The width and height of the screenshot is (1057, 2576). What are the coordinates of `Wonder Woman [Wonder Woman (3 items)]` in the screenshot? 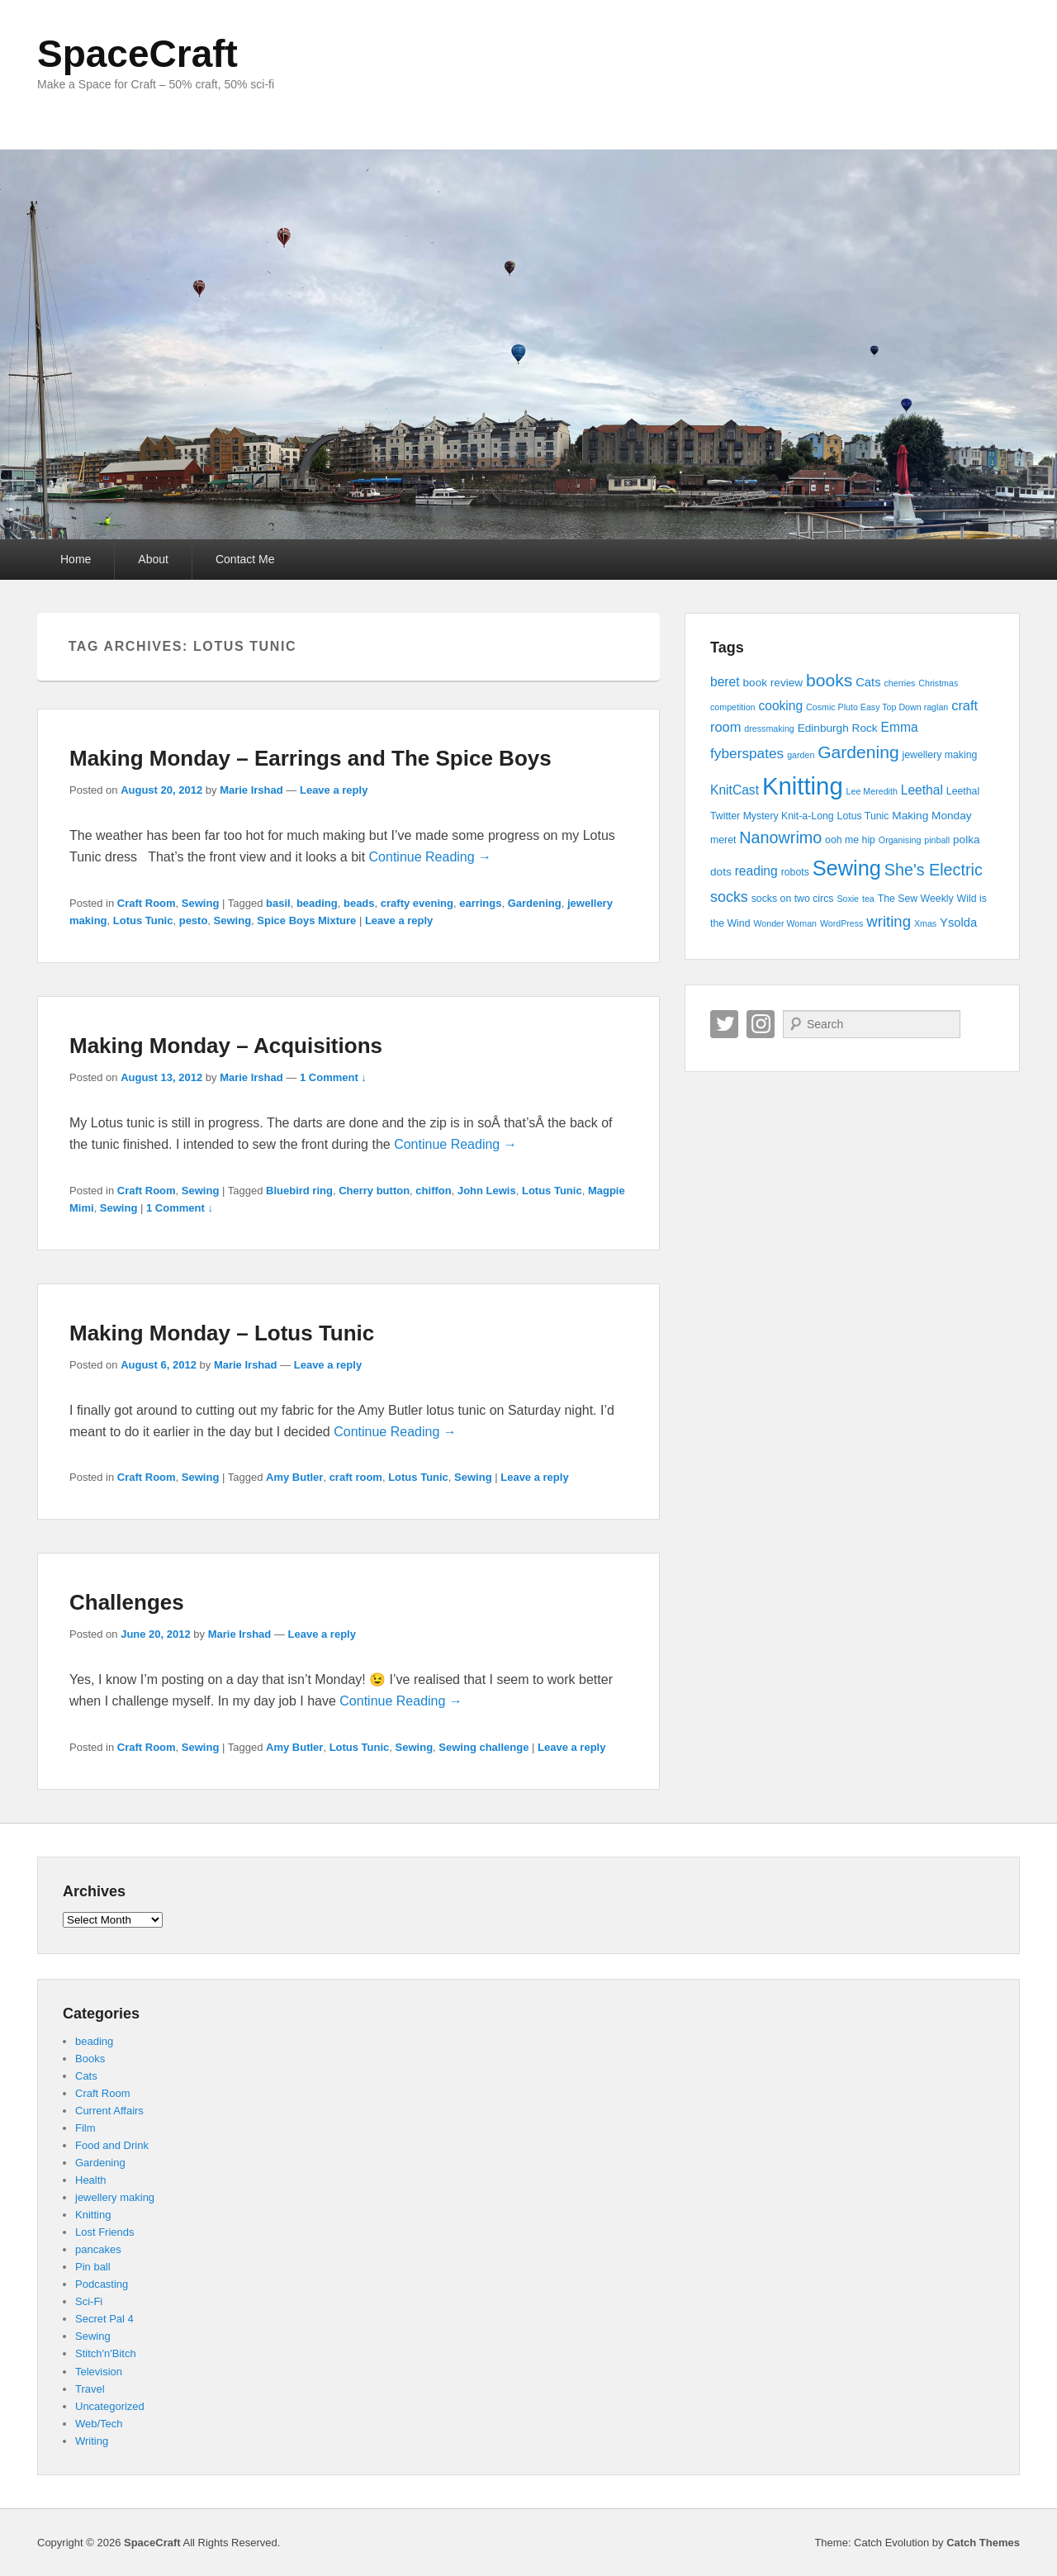 It's located at (785, 923).